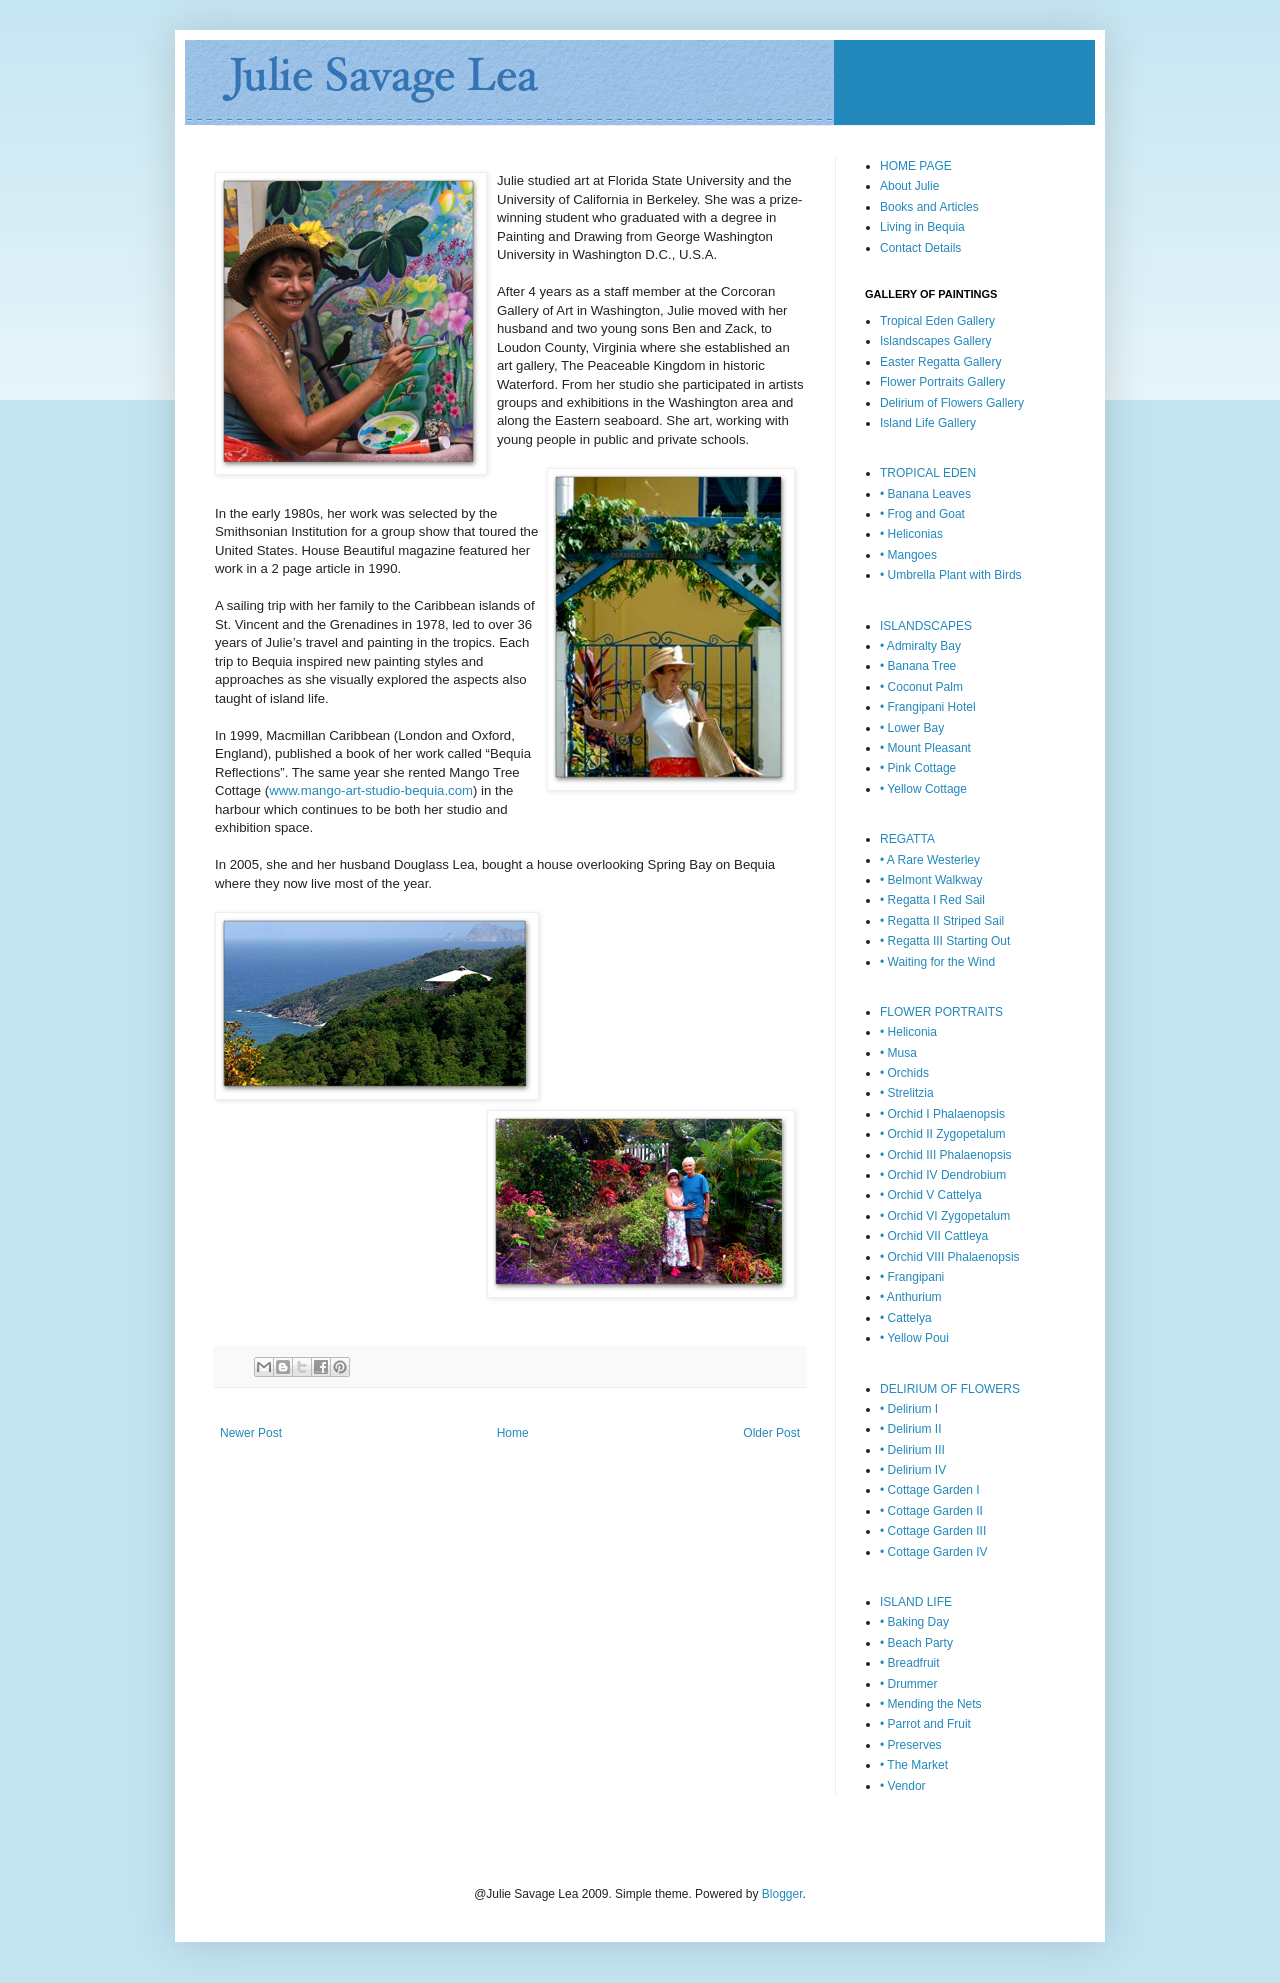  I want to click on • Coconut Palm, so click(921, 687).